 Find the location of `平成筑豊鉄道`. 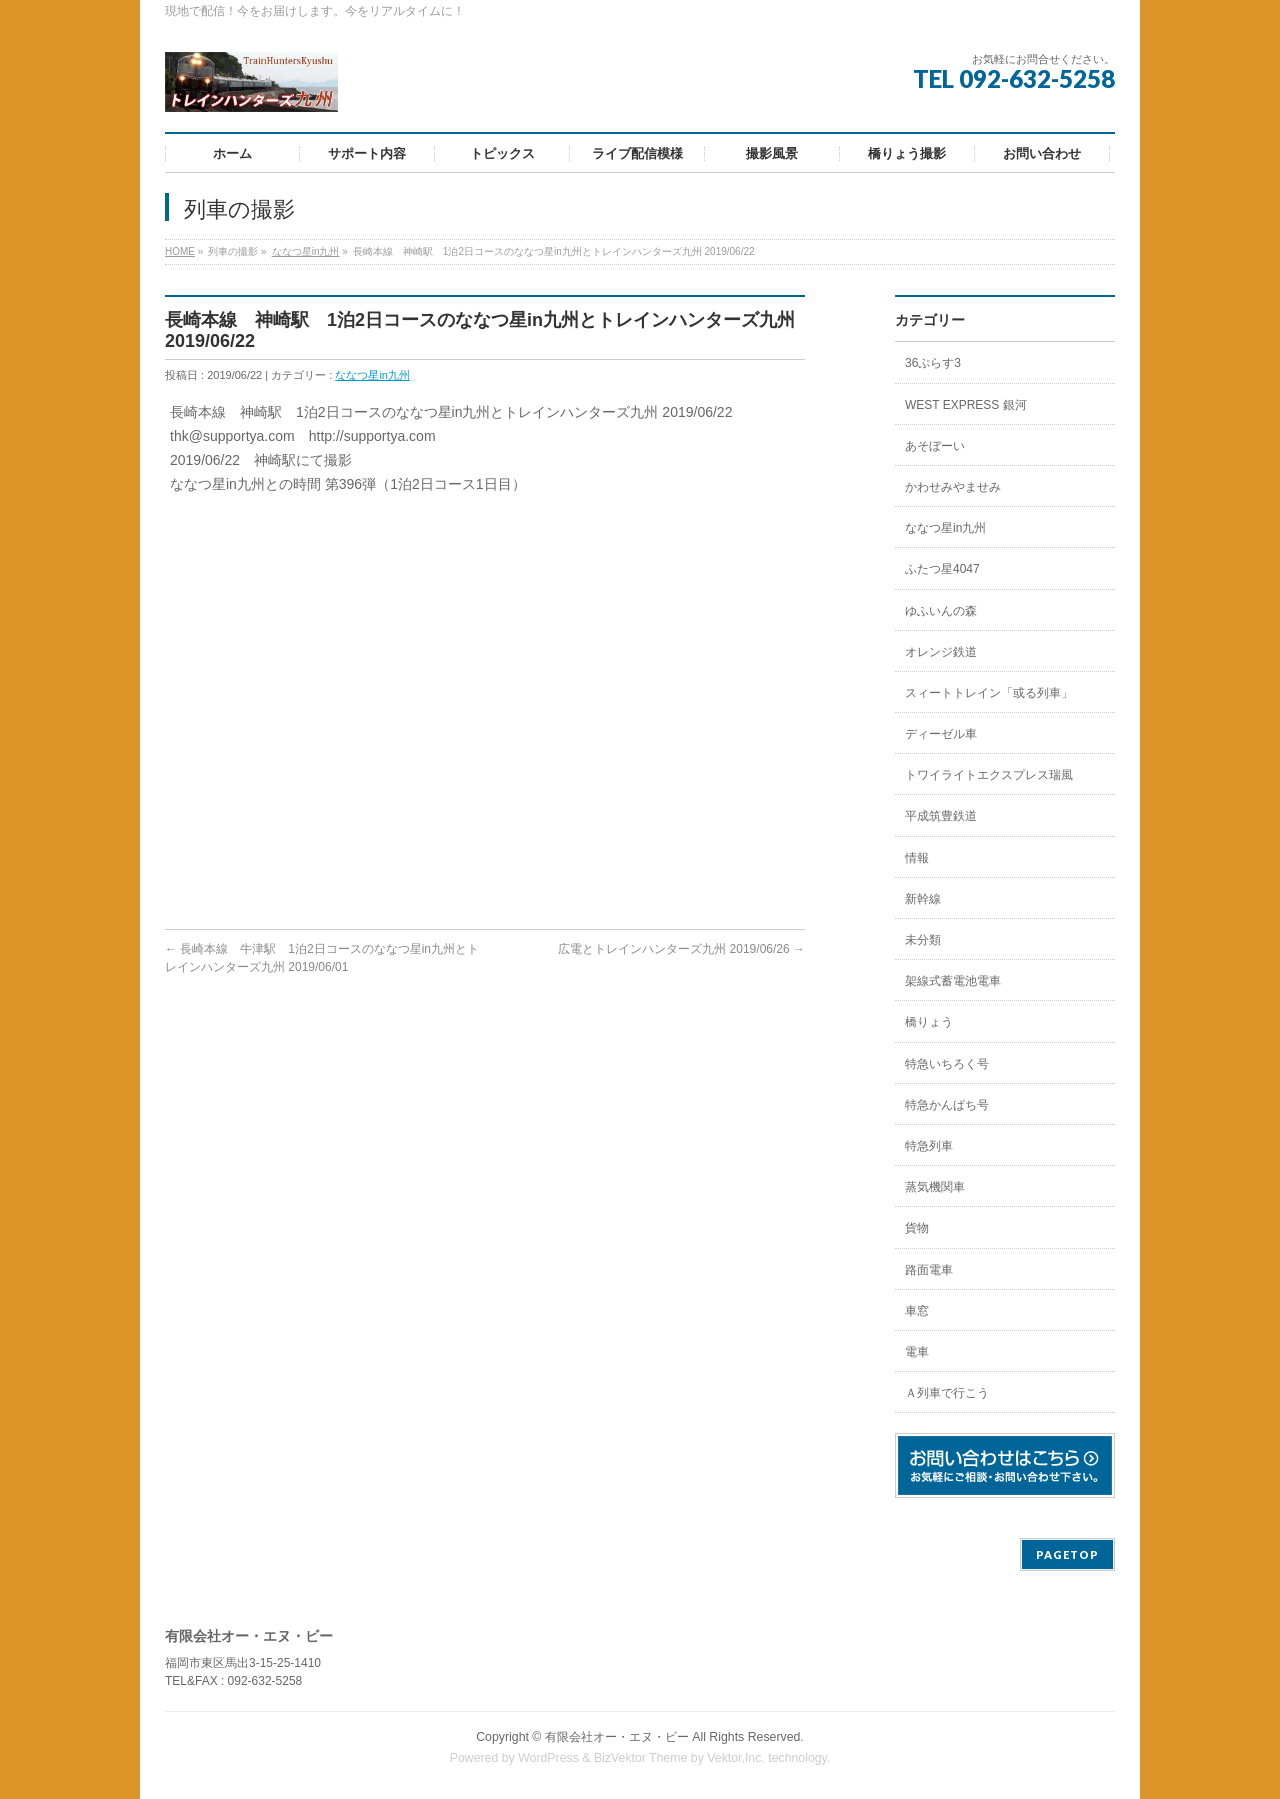

平成筑豊鉄道 is located at coordinates (941, 816).